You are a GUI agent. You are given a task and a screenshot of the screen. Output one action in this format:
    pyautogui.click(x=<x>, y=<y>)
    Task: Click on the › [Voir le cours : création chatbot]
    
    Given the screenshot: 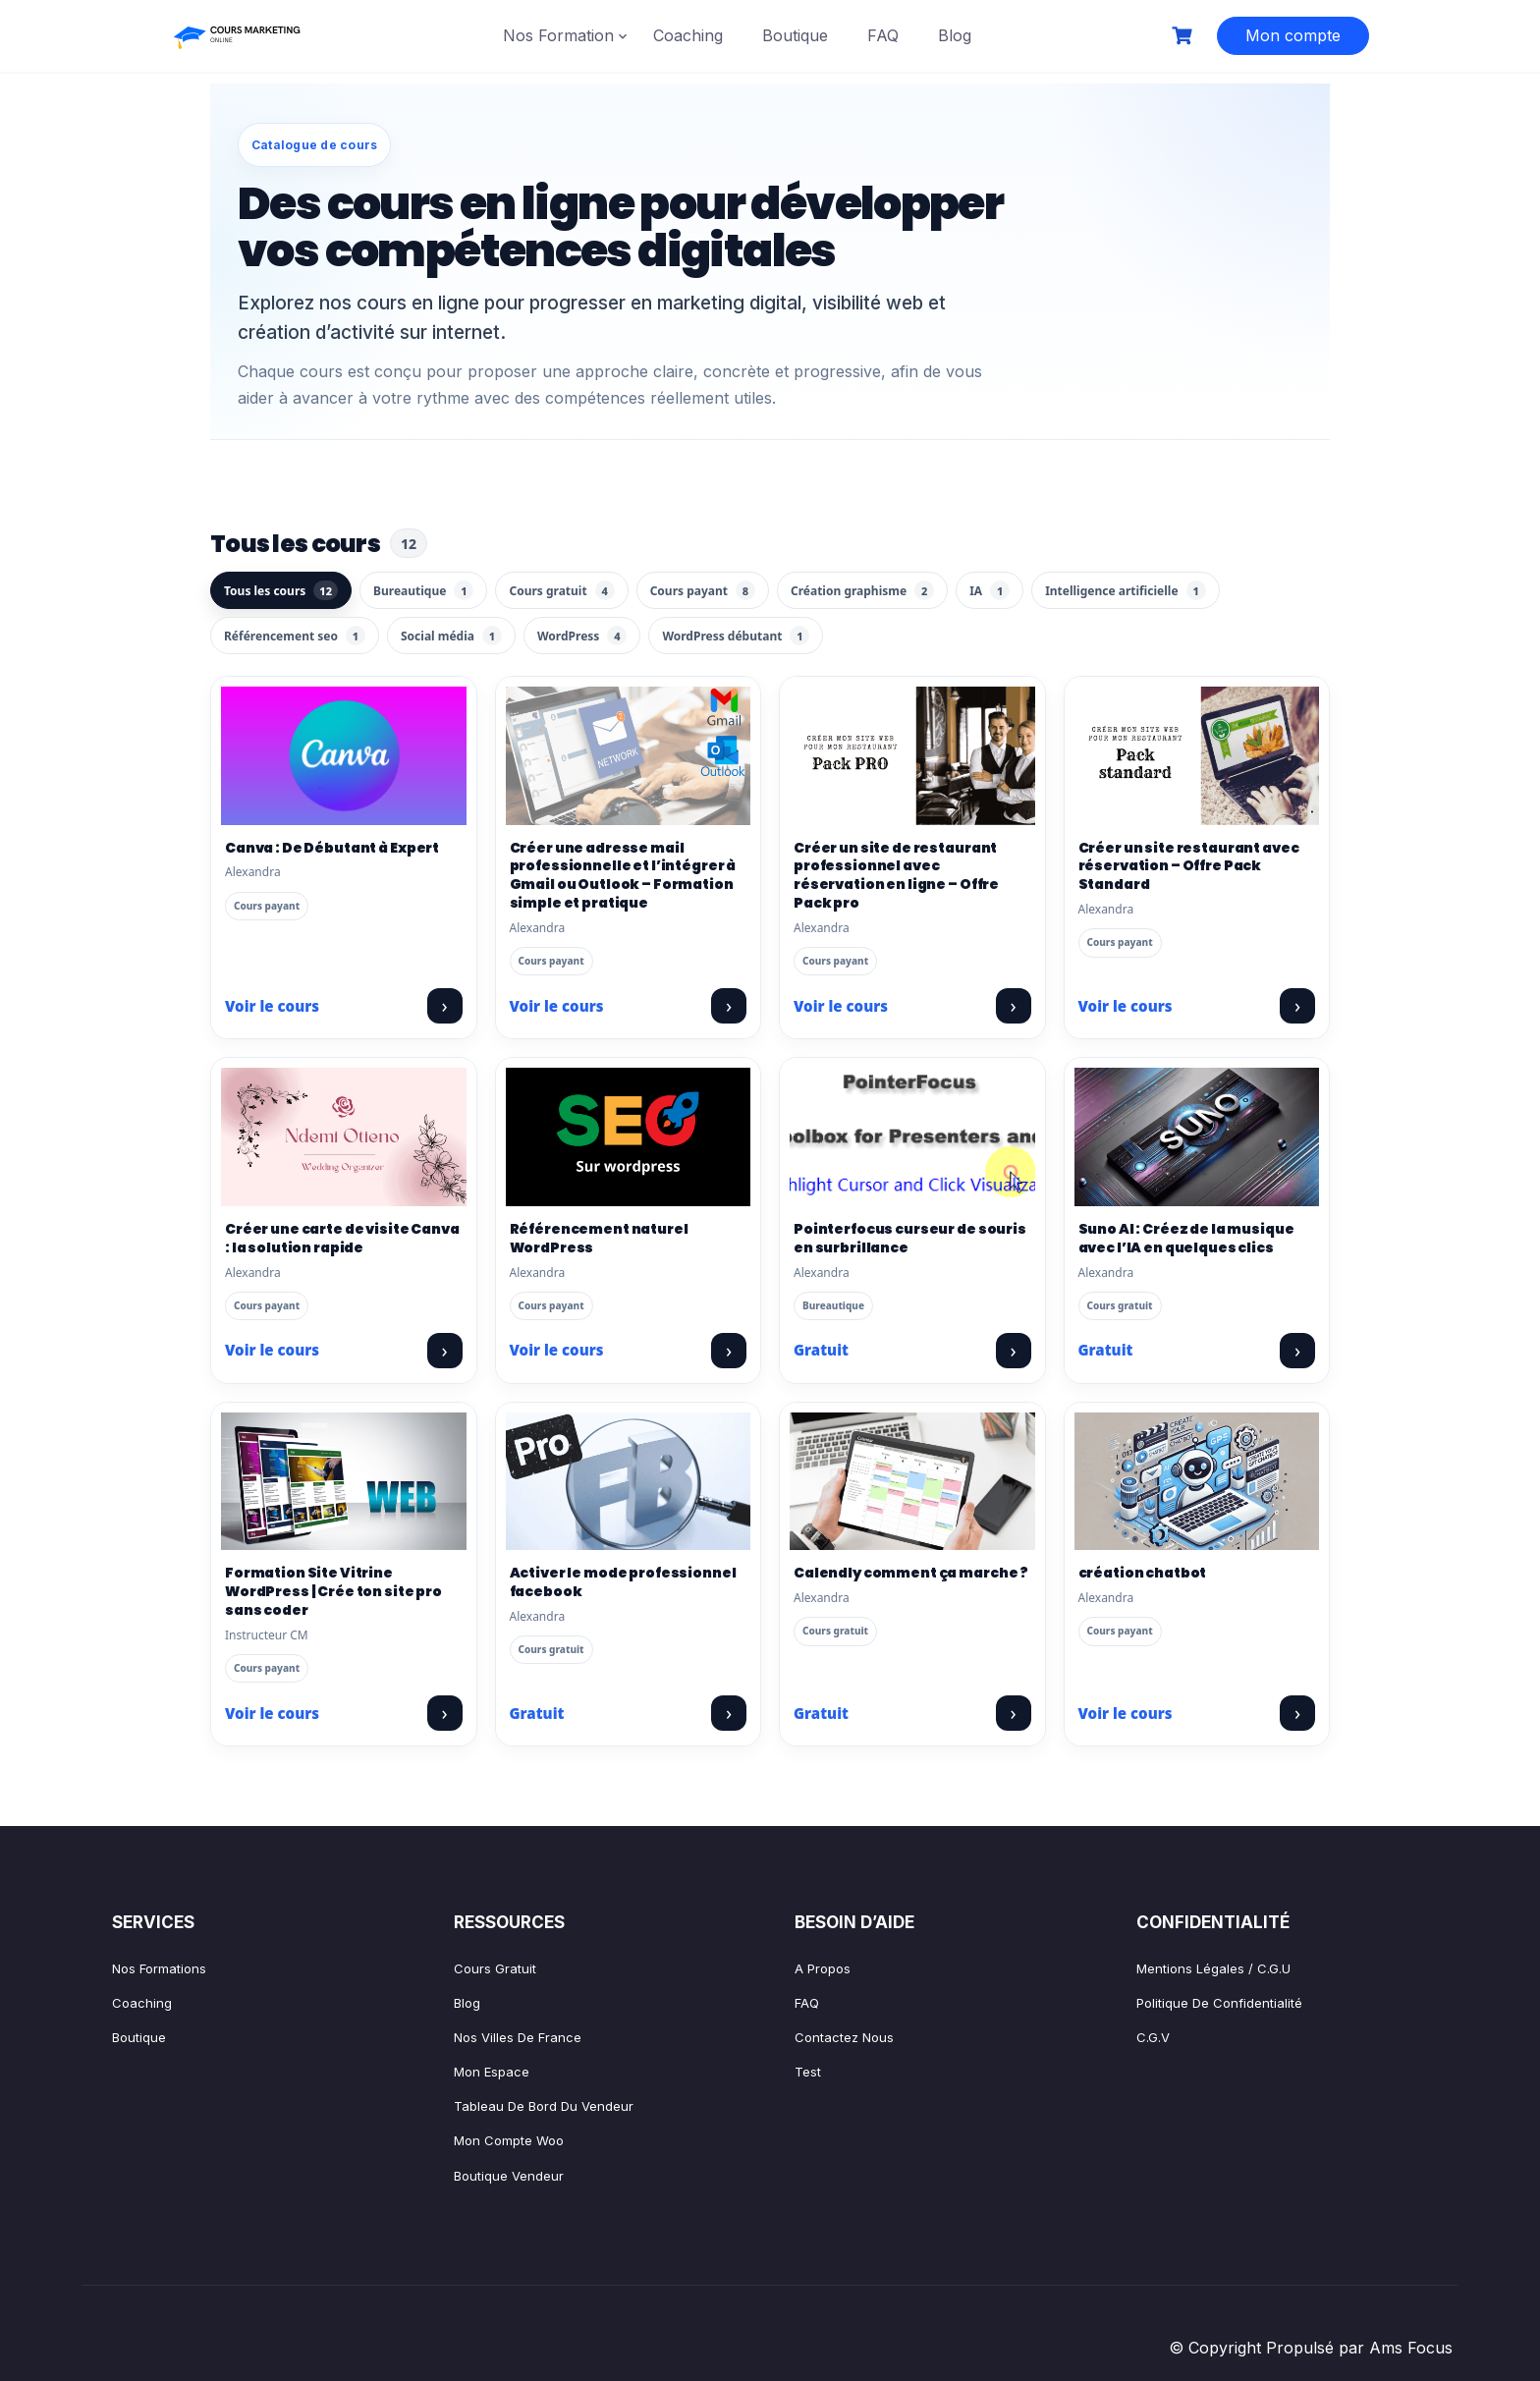 What is the action you would take?
    pyautogui.click(x=1297, y=1712)
    